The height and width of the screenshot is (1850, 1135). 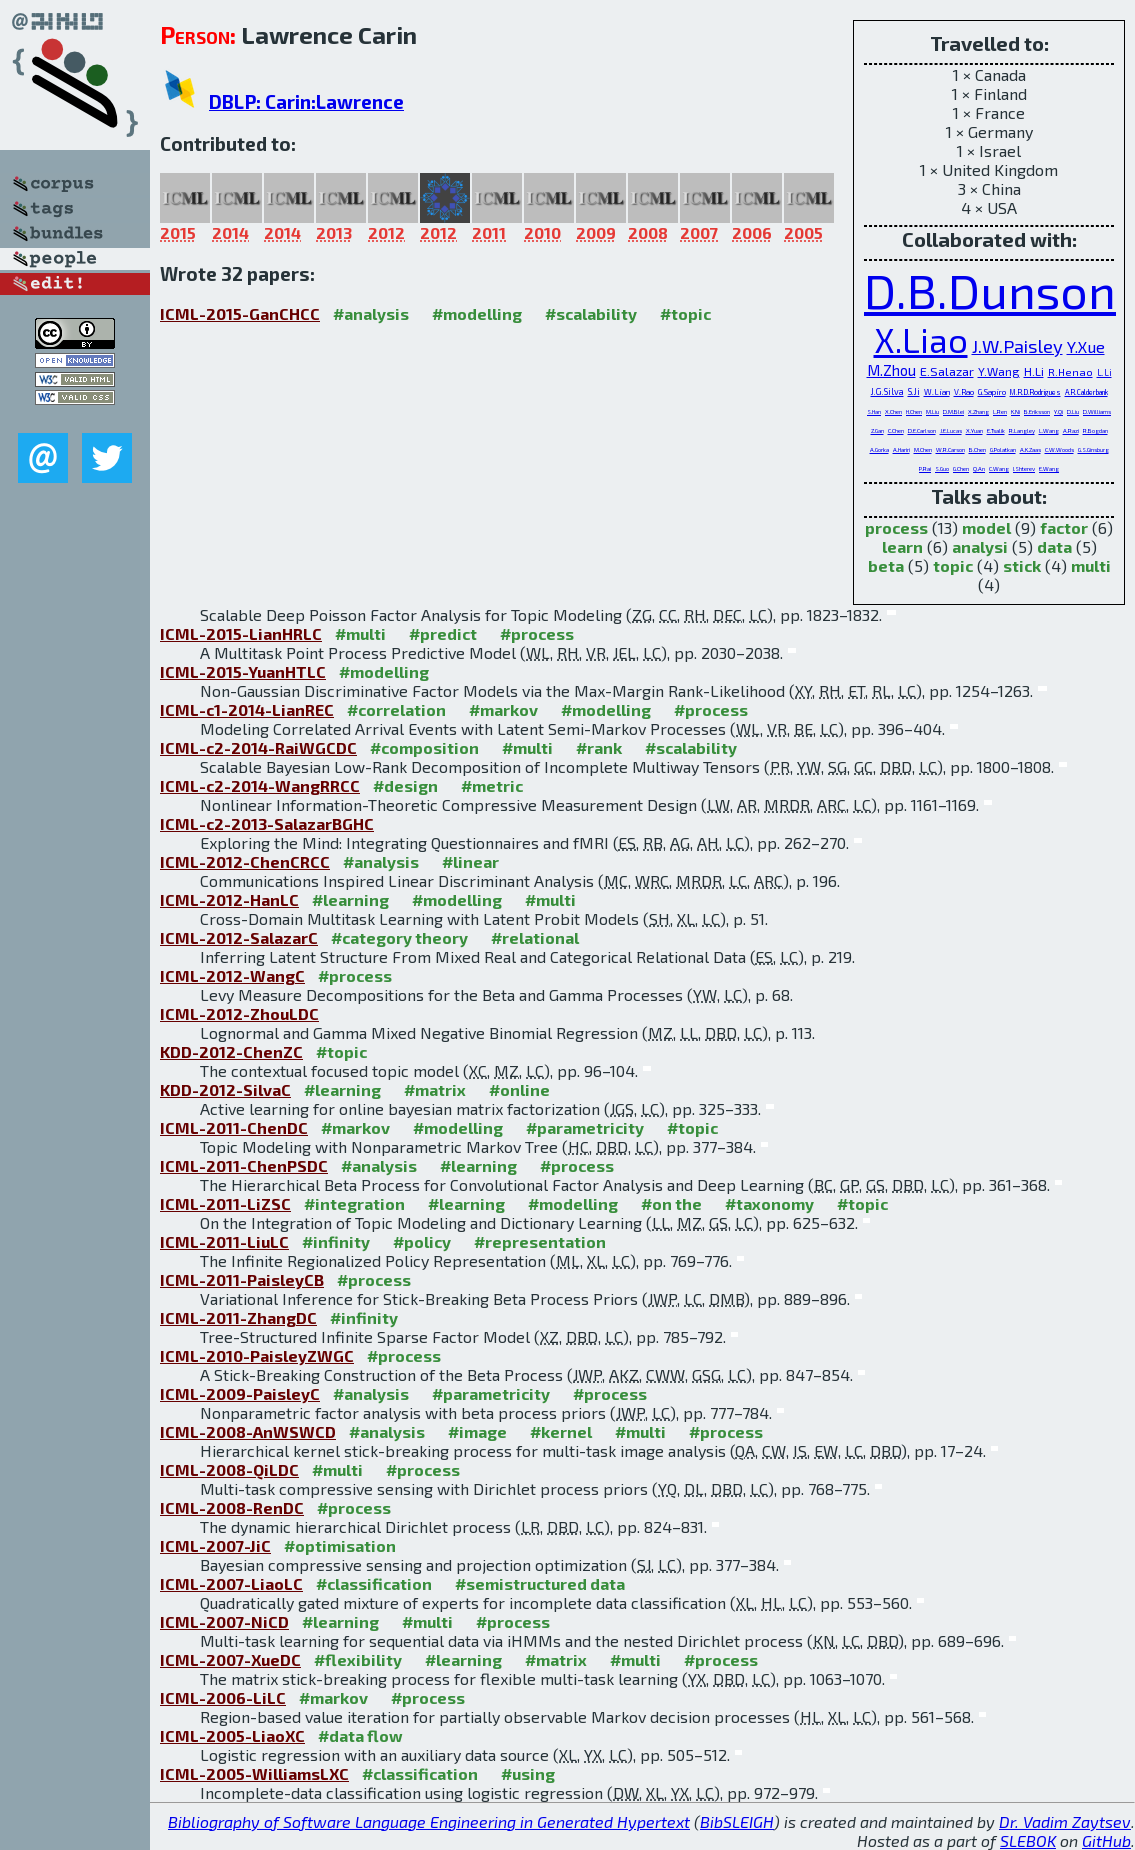 What do you see at coordinates (990, 290) in the screenshot?
I see `D.B.Dunson` at bounding box center [990, 290].